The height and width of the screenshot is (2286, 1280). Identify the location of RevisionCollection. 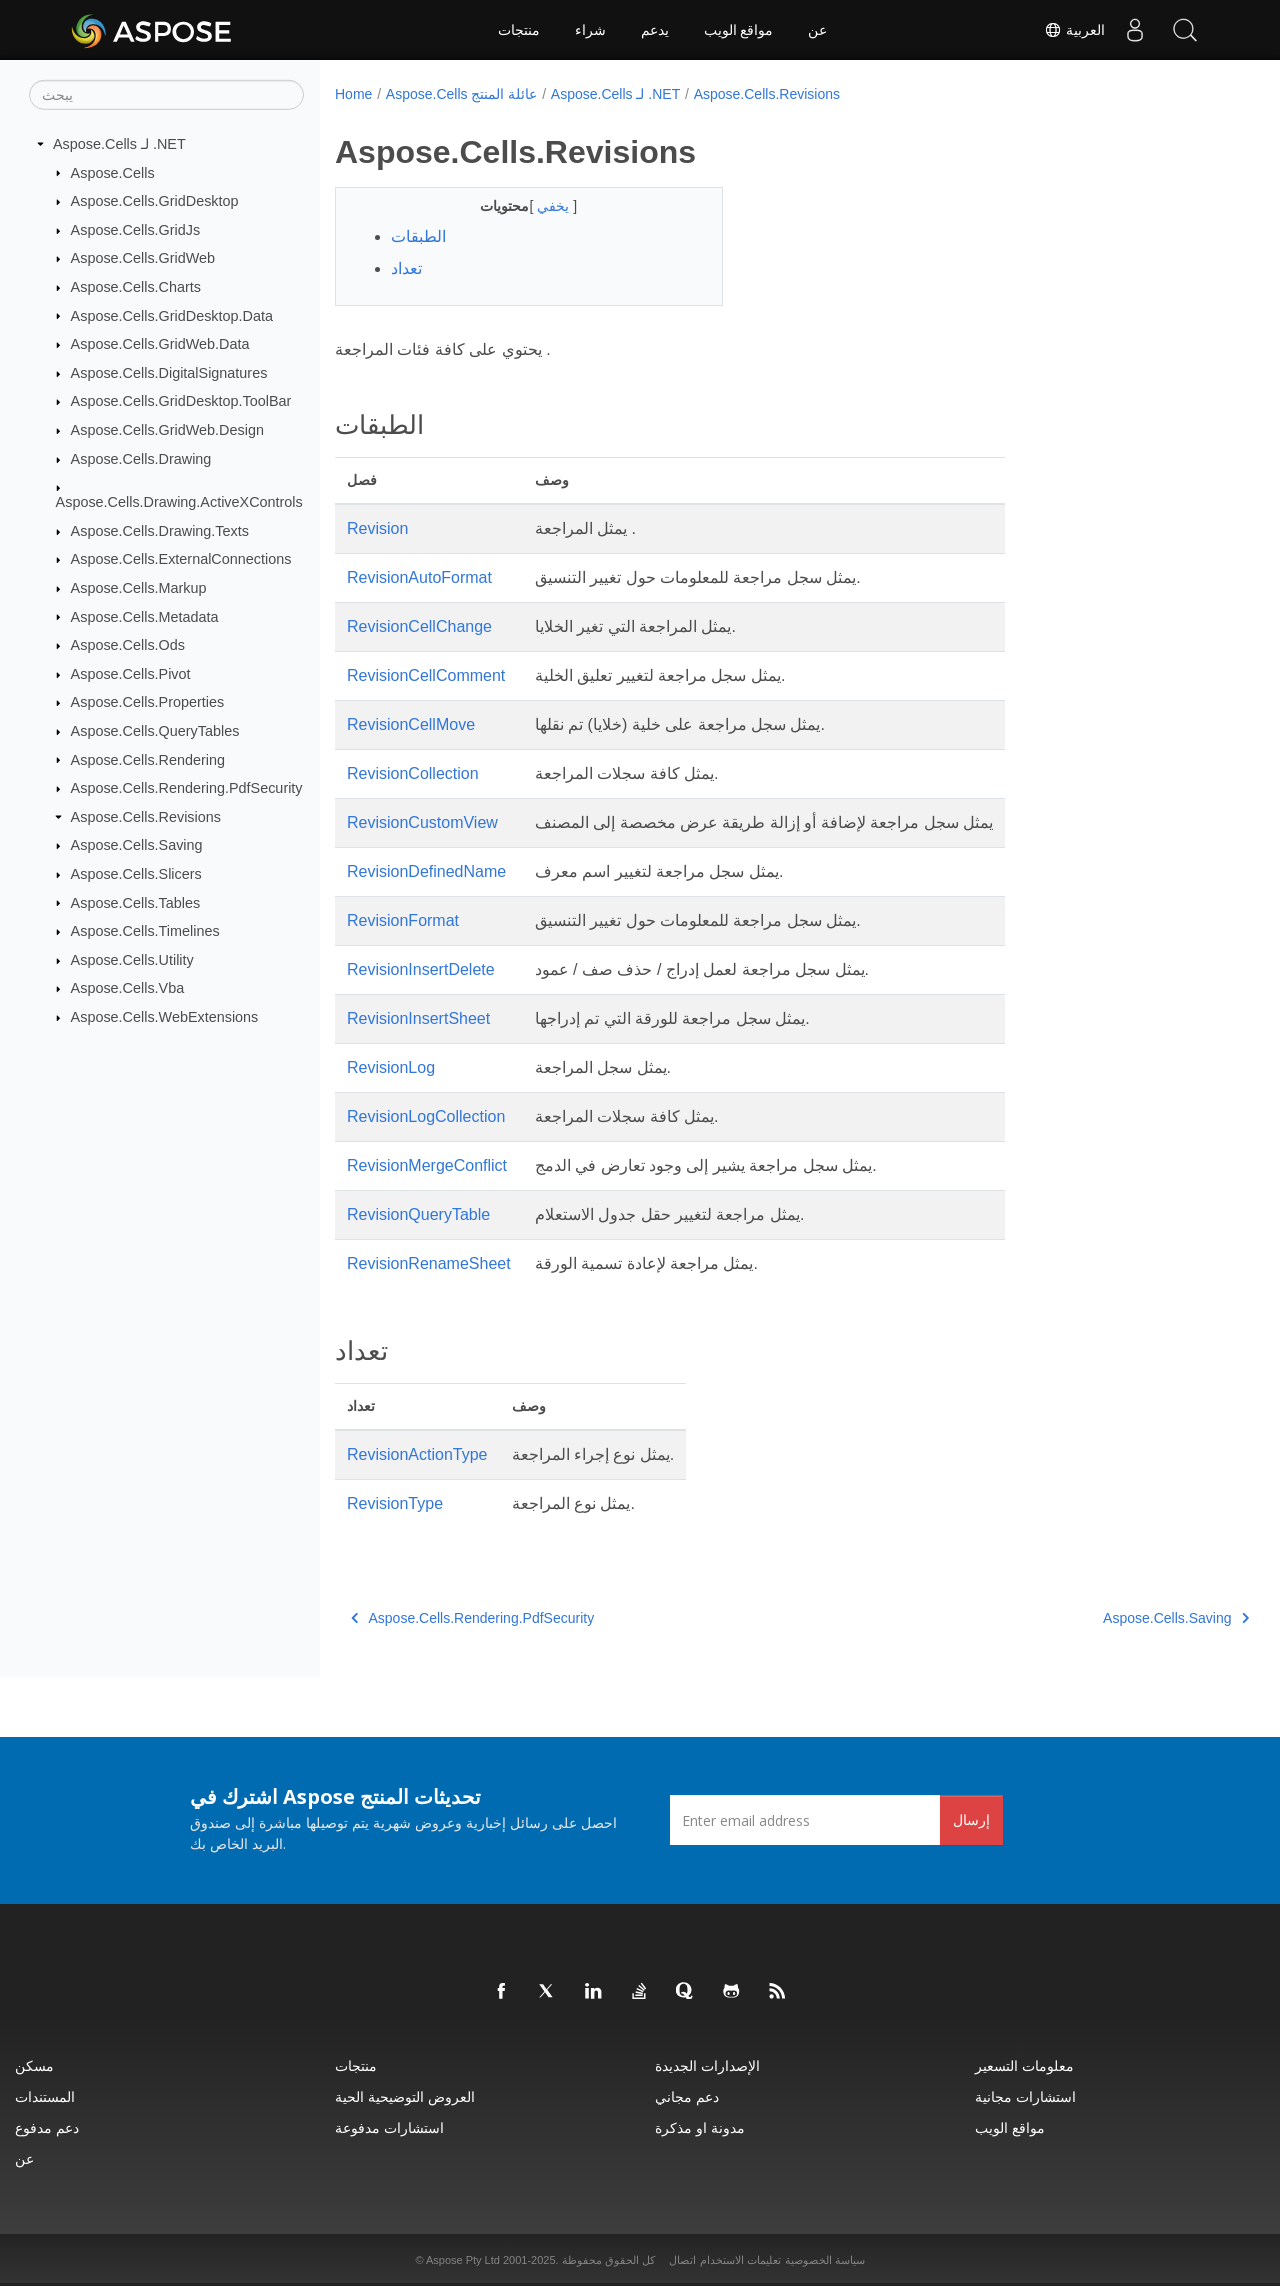
(413, 773).